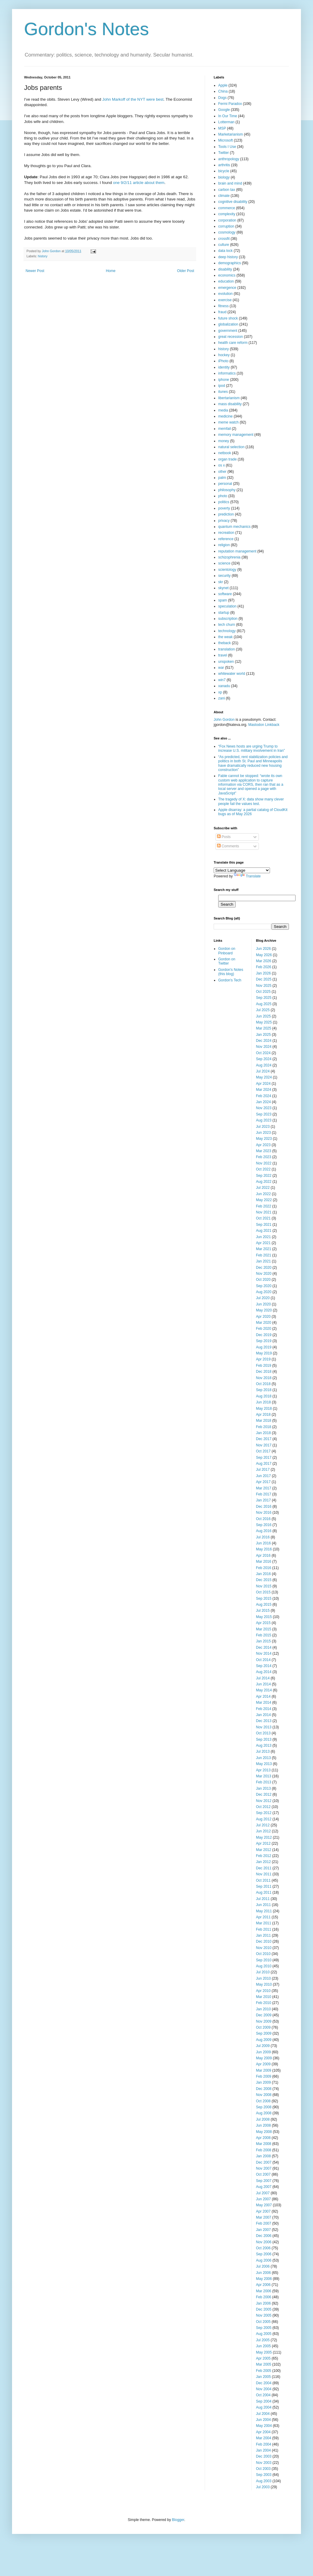  Describe the element at coordinates (263, 1126) in the screenshot. I see `Jul 2023` at that location.